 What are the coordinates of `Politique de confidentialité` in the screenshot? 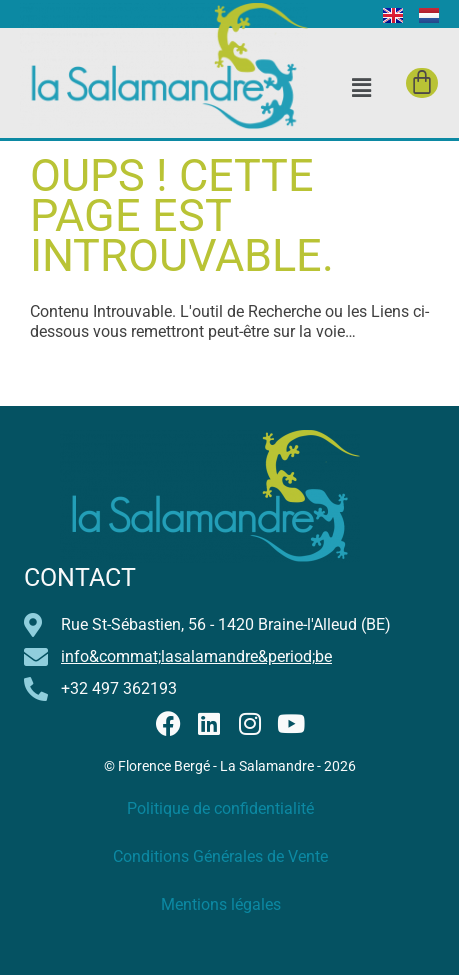 It's located at (220, 808).